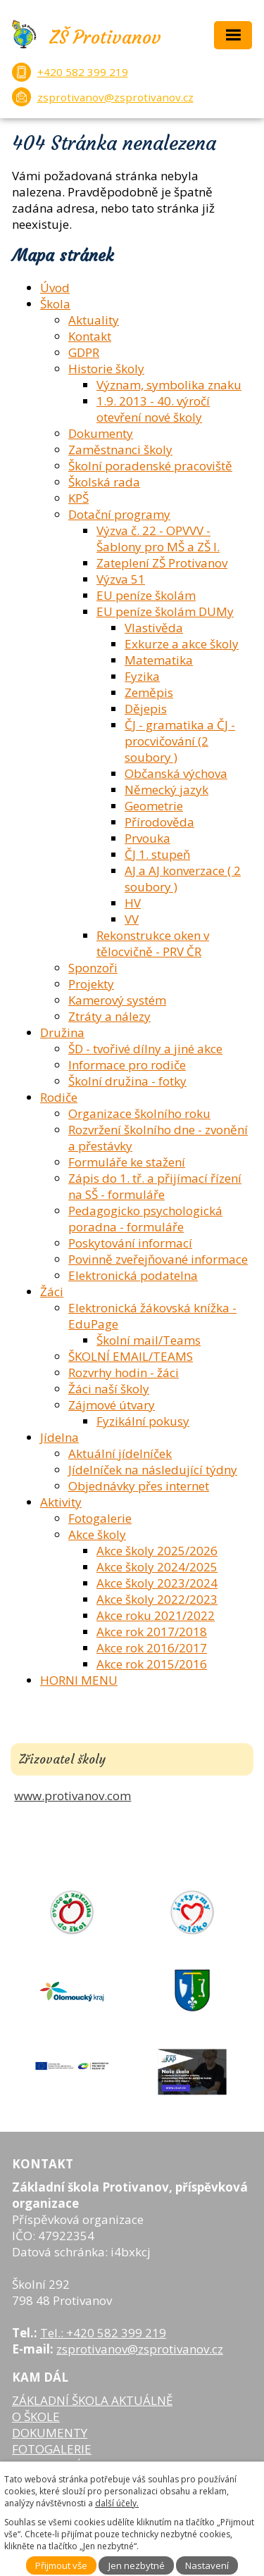 This screenshot has width=264, height=2576. Describe the element at coordinates (93, 968) in the screenshot. I see `Sponzoři` at that location.